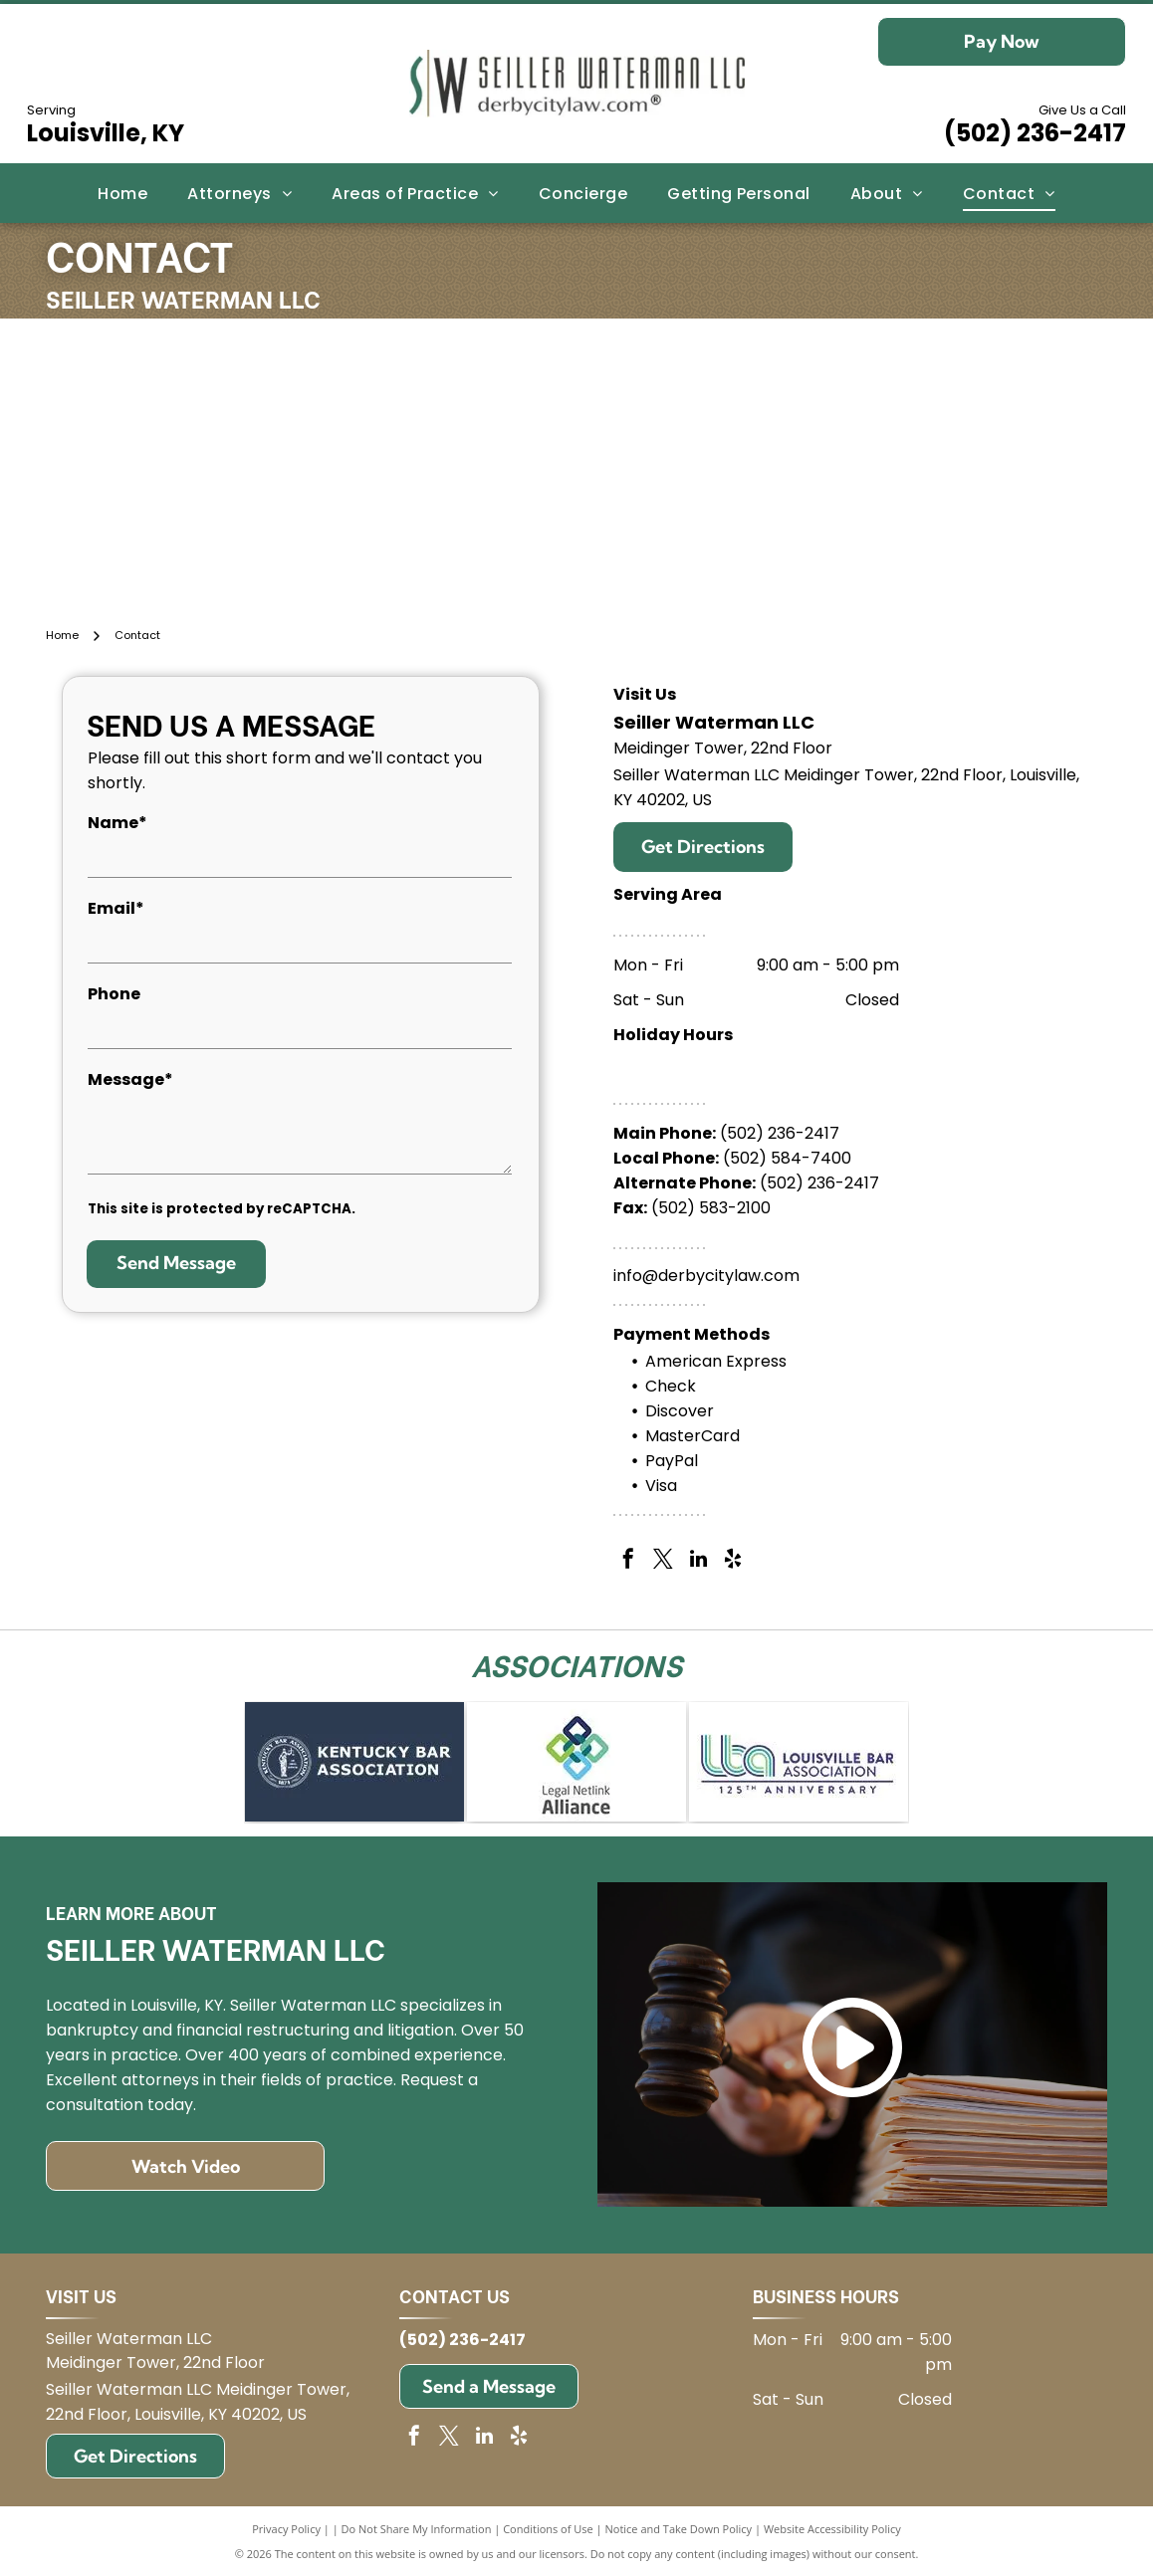 The height and width of the screenshot is (2576, 1153). What do you see at coordinates (116, 908) in the screenshot?
I see `Email*` at bounding box center [116, 908].